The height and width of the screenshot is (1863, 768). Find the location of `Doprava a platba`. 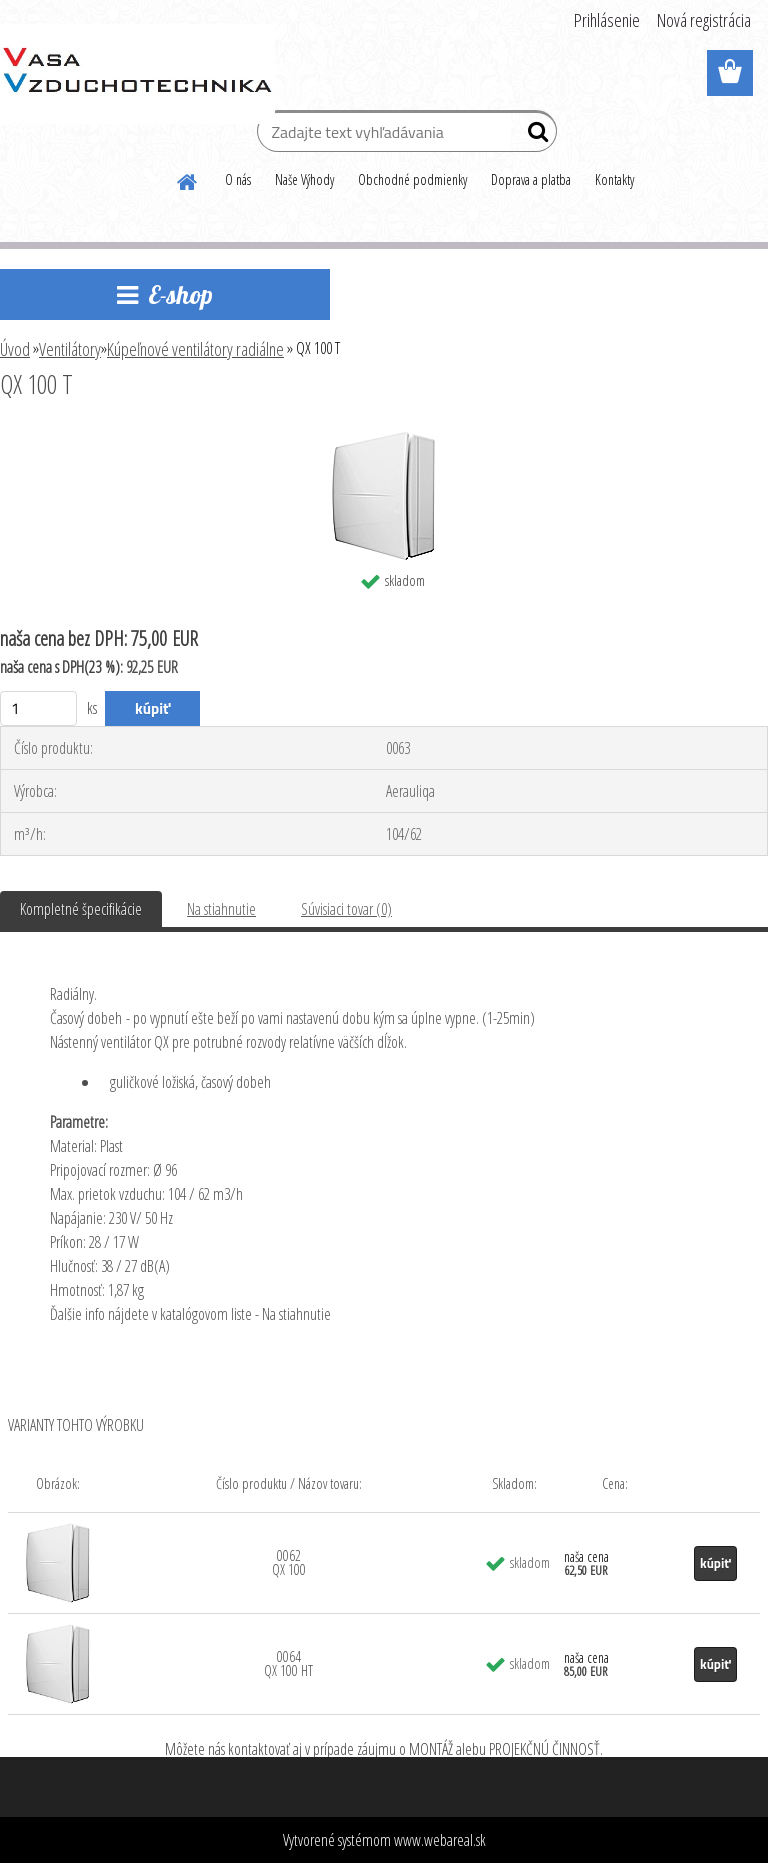

Doprava a platba is located at coordinates (531, 179).